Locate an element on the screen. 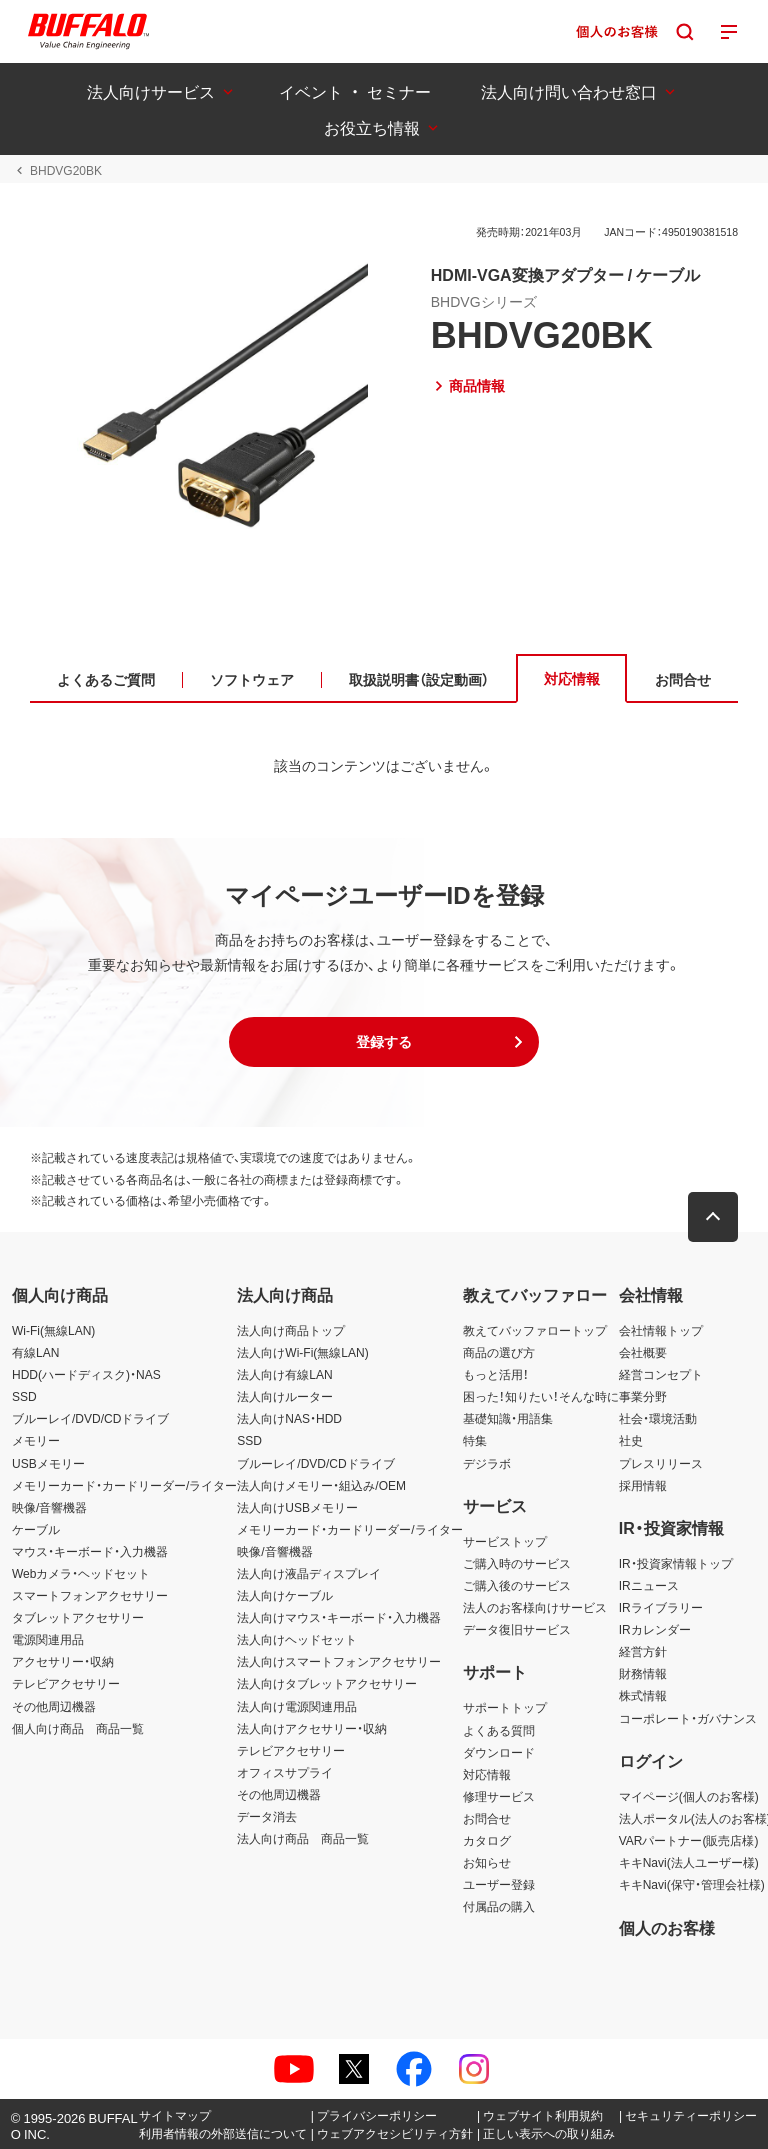  財務情報 is located at coordinates (643, 1673).